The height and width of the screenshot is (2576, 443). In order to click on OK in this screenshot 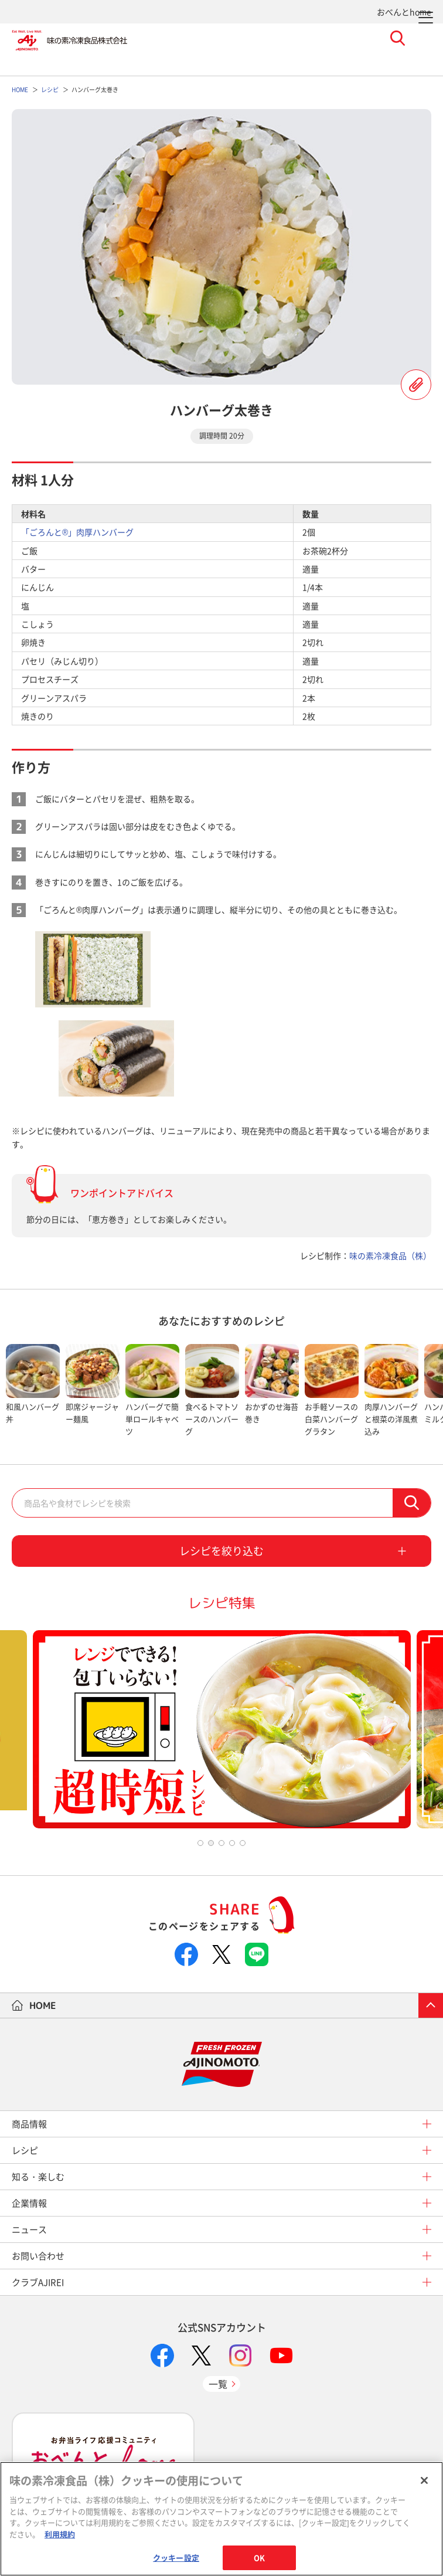, I will do `click(259, 2557)`.